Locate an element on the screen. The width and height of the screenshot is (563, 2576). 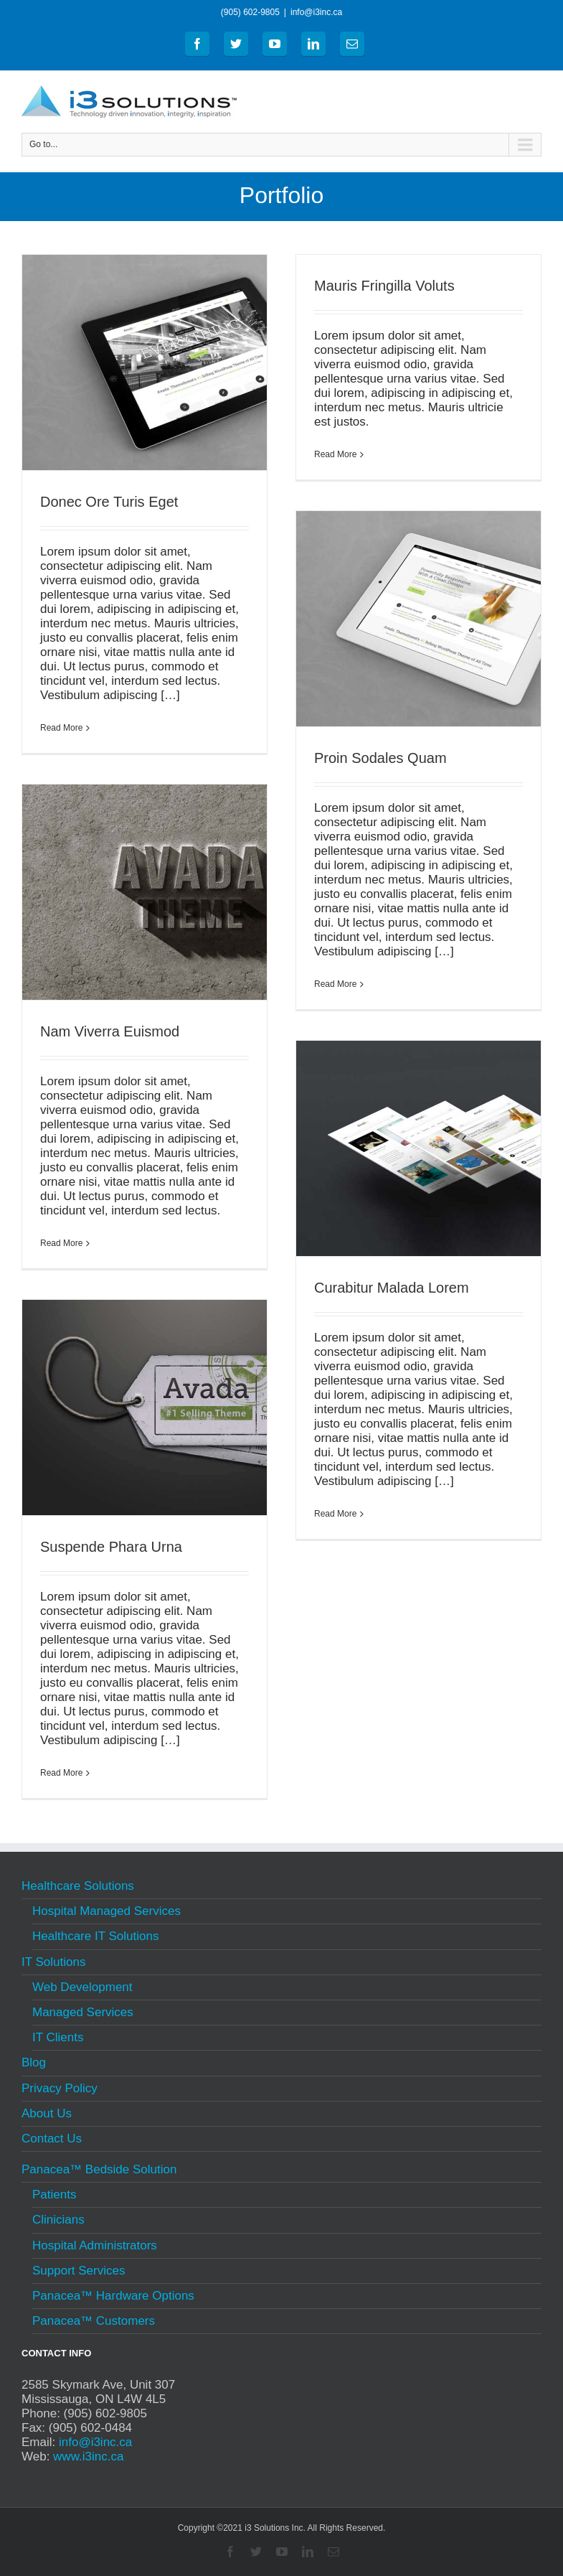
Suspende Phara Urna is located at coordinates (111, 1547).